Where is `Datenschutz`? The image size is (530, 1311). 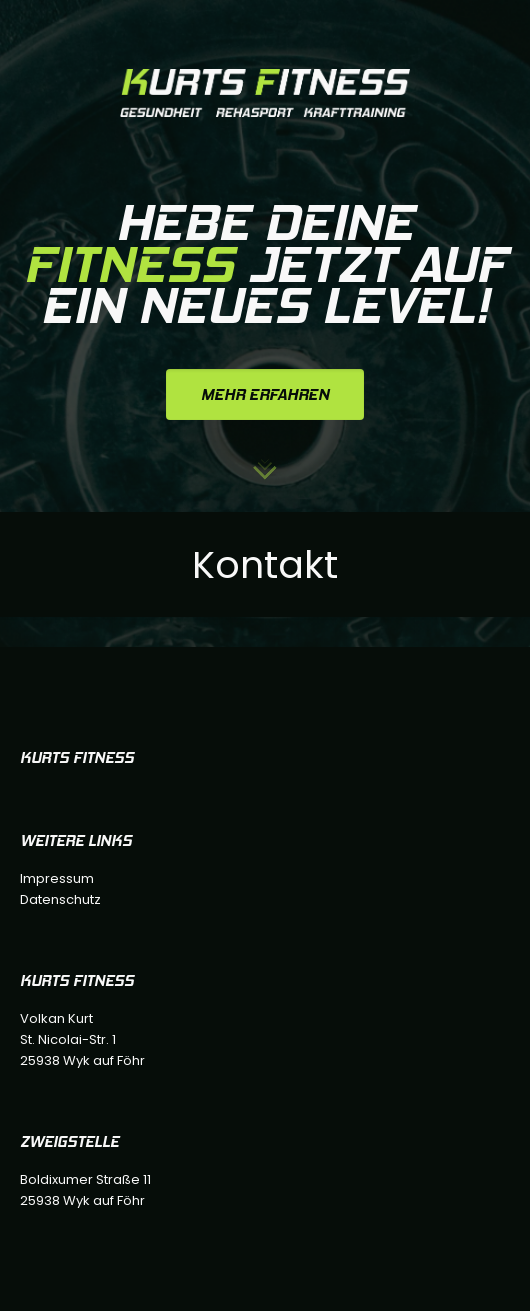 Datenschutz is located at coordinates (60, 899).